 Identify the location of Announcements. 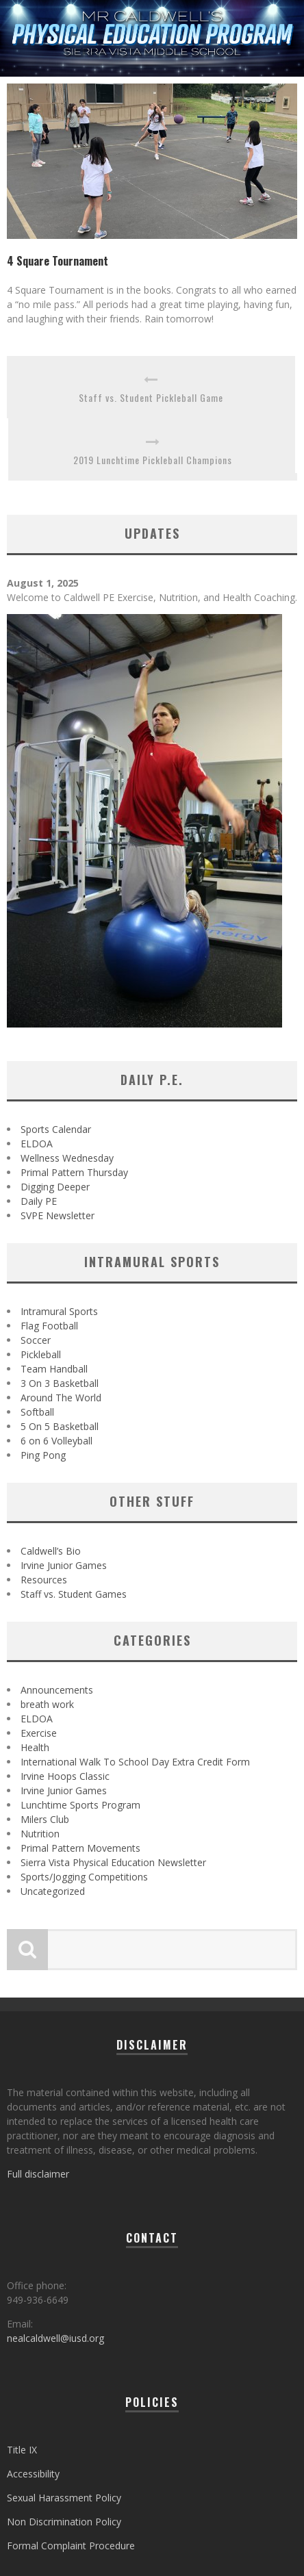
(57, 1689).